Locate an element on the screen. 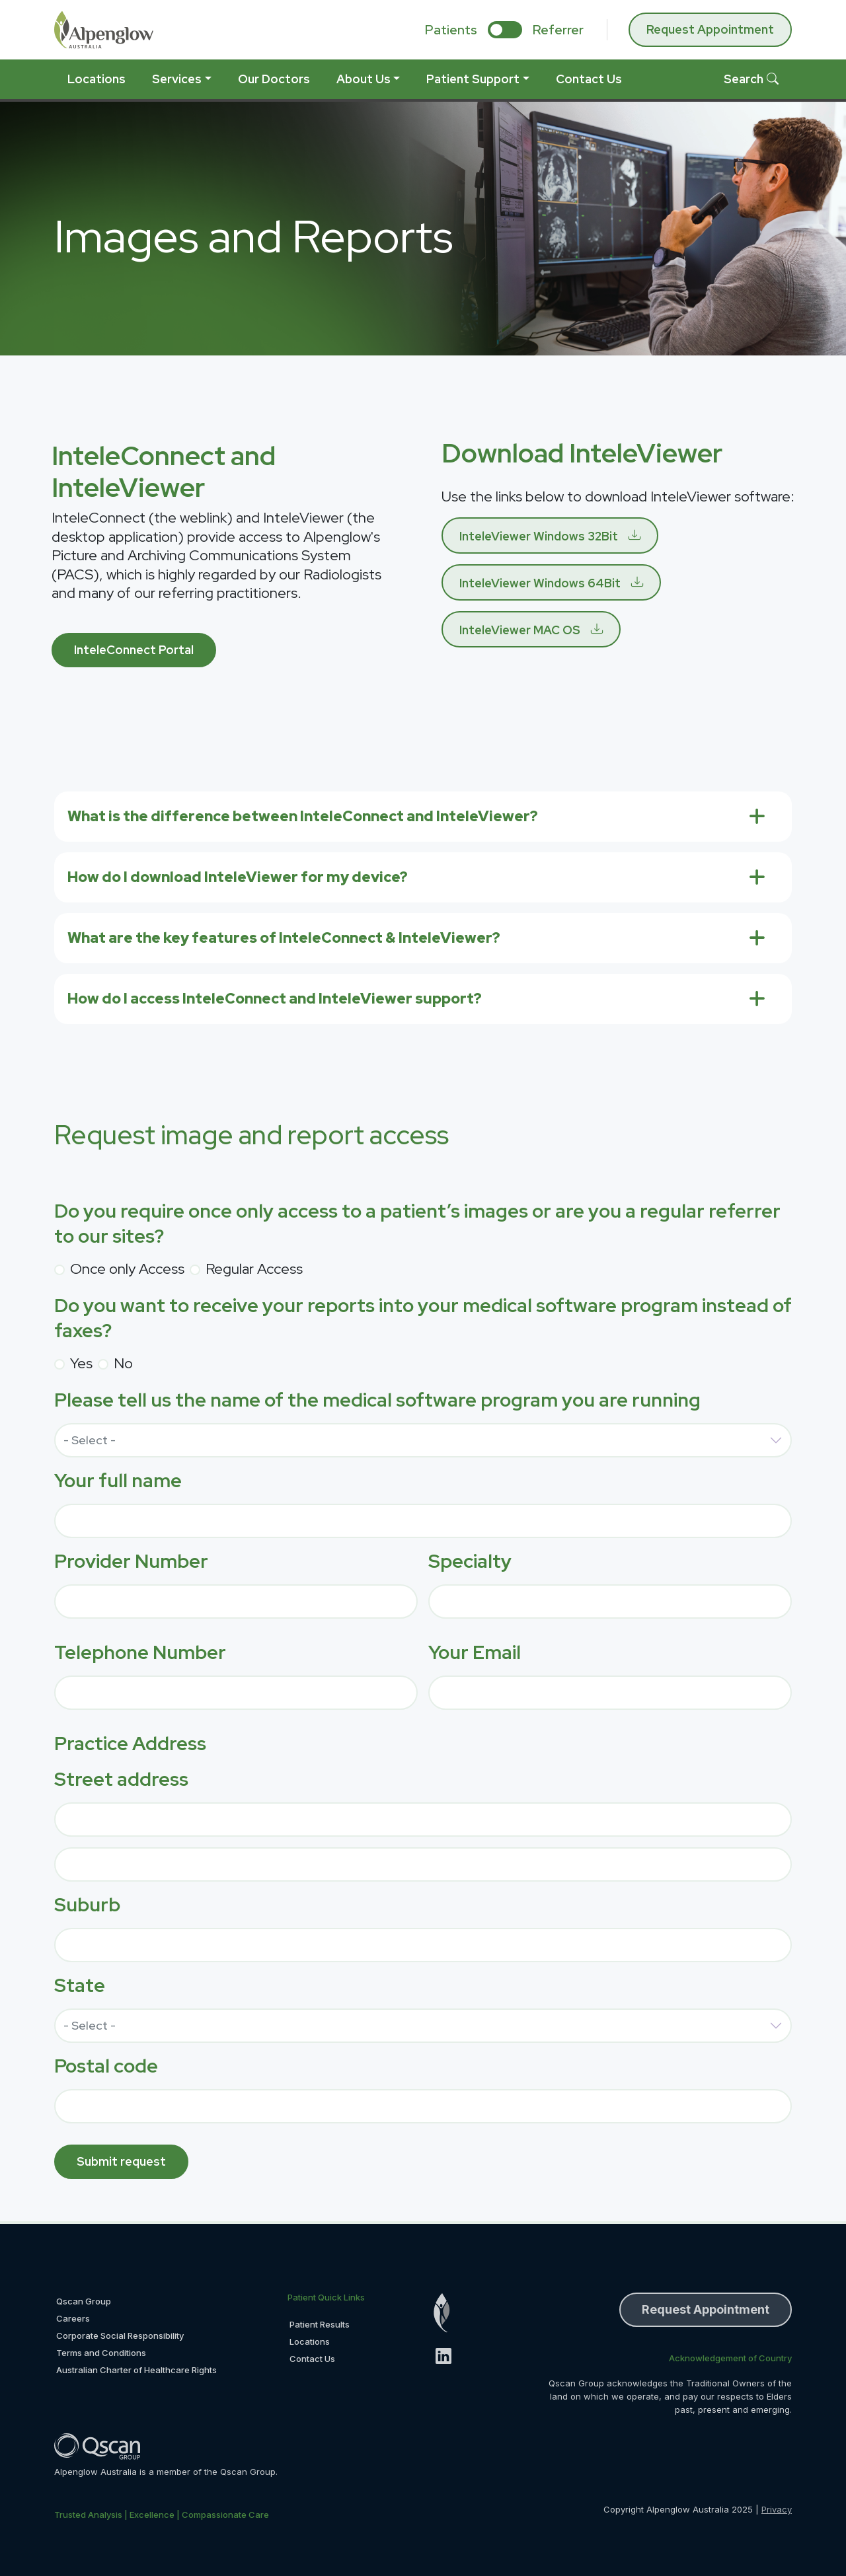 This screenshot has height=2576, width=846. InteleViewer MAC OS [button] is located at coordinates (519, 630).